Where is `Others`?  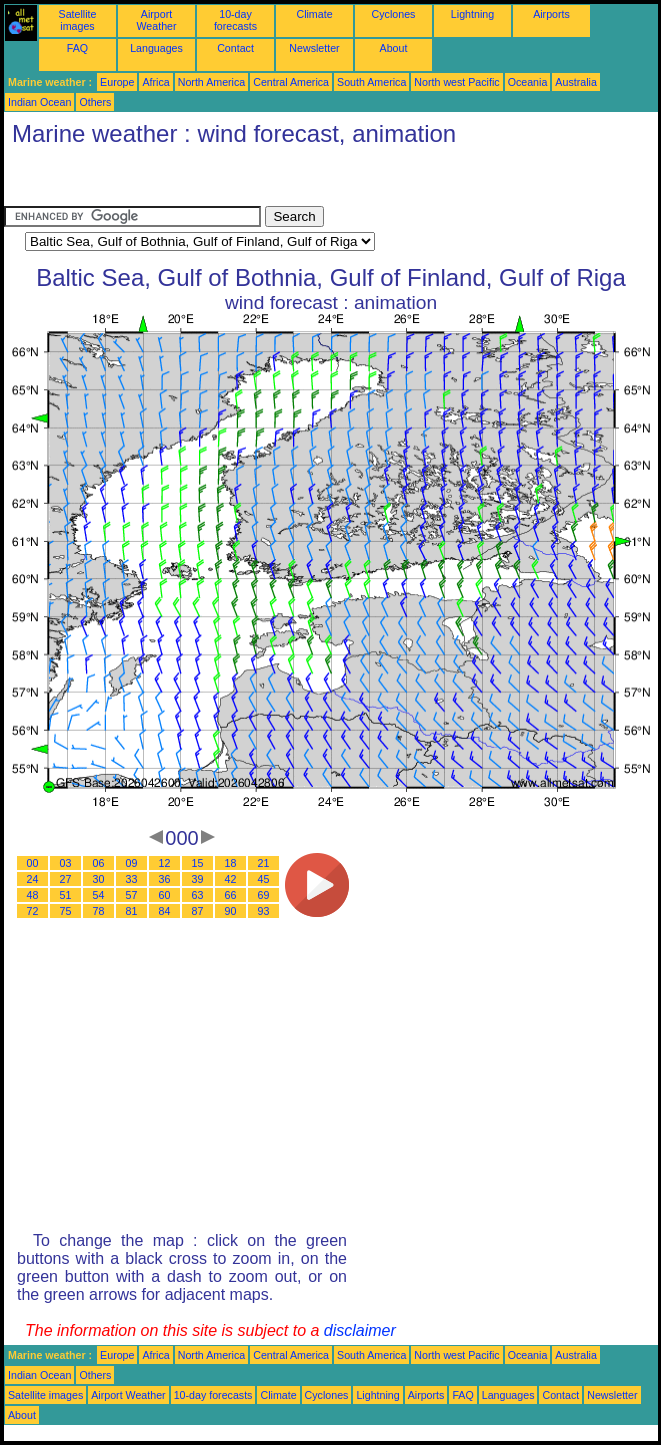
Others is located at coordinates (95, 102).